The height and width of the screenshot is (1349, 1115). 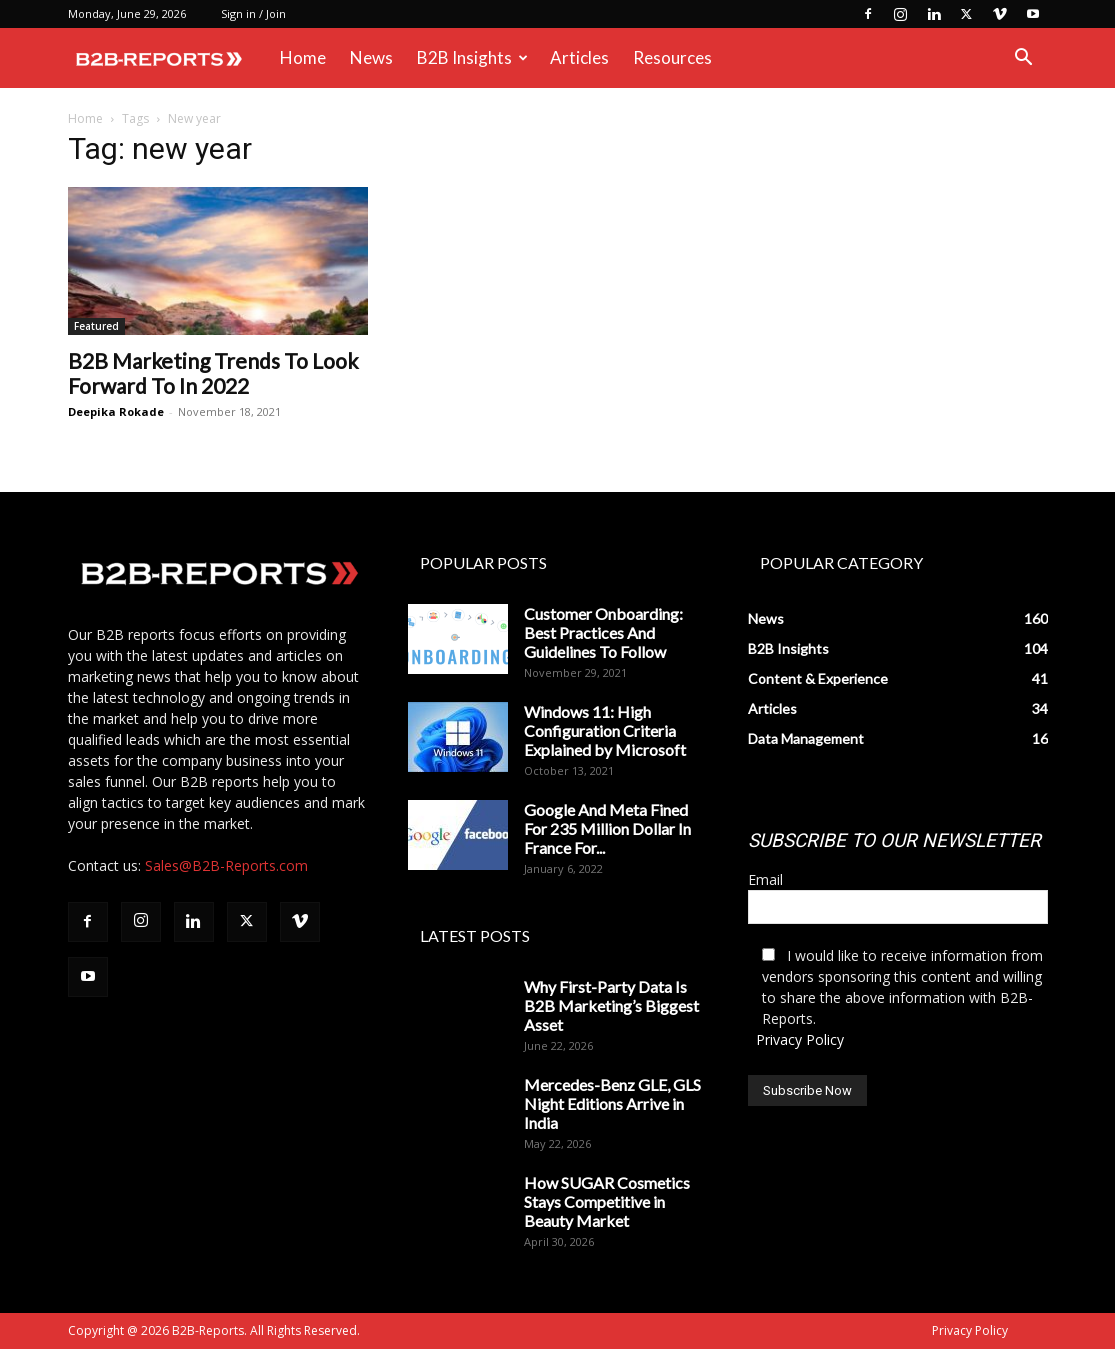 What do you see at coordinates (800, 1039) in the screenshot?
I see `Privacy Policy` at bounding box center [800, 1039].